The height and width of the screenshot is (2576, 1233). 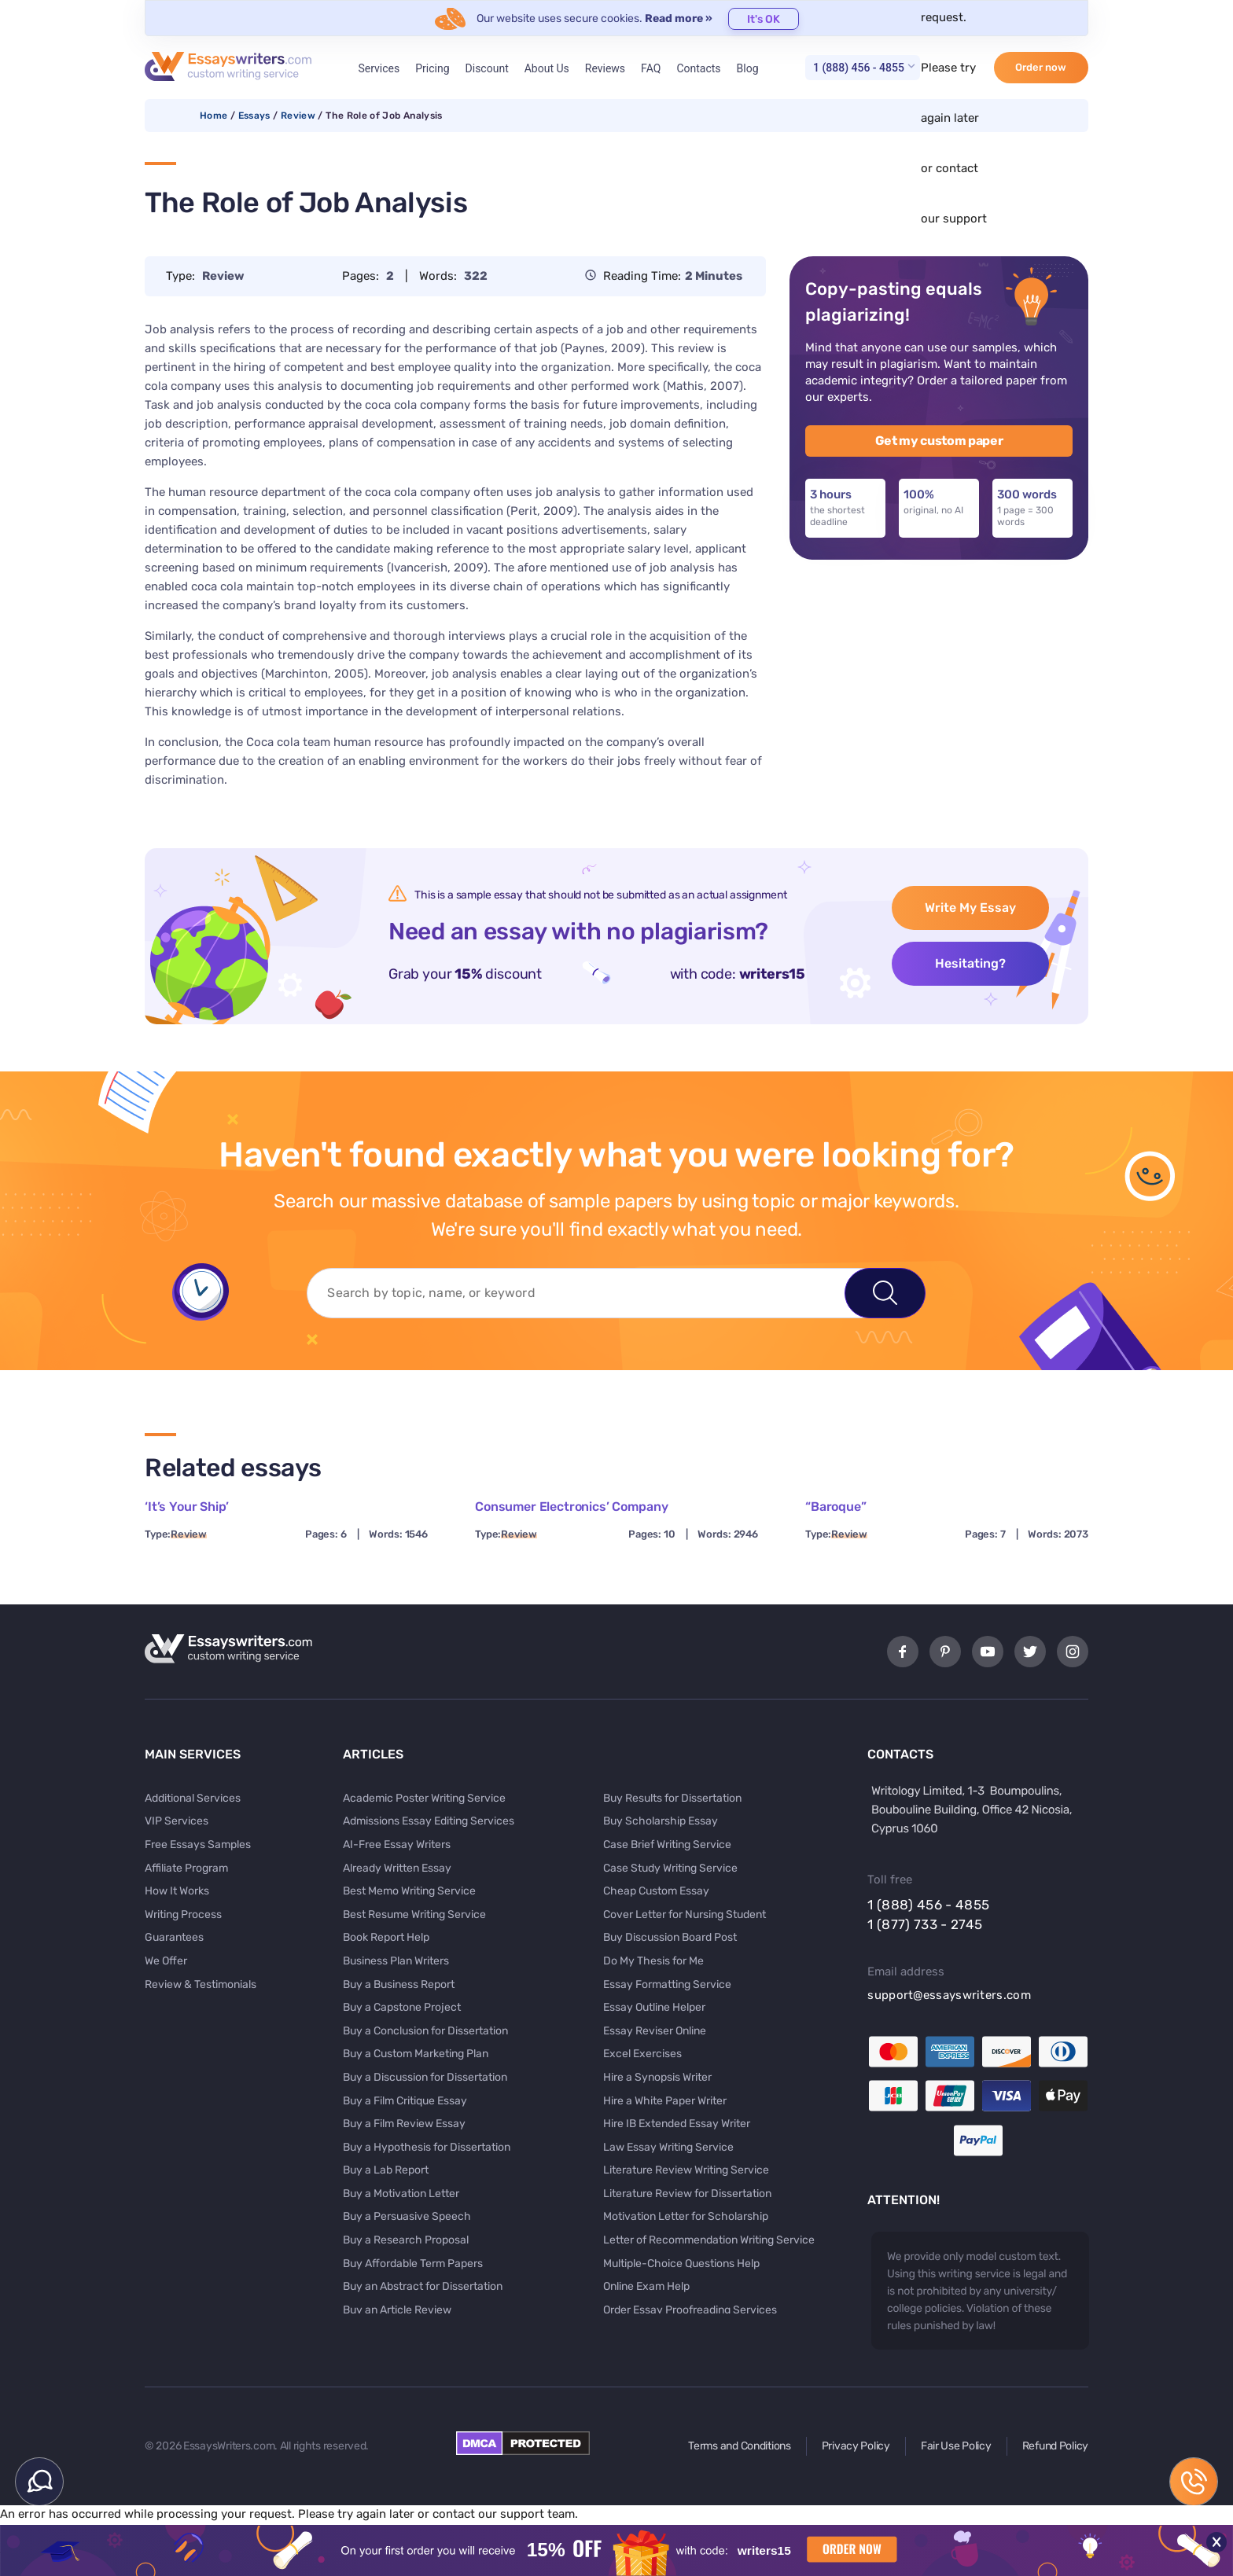 What do you see at coordinates (956, 2446) in the screenshot?
I see `Fair Use Policy` at bounding box center [956, 2446].